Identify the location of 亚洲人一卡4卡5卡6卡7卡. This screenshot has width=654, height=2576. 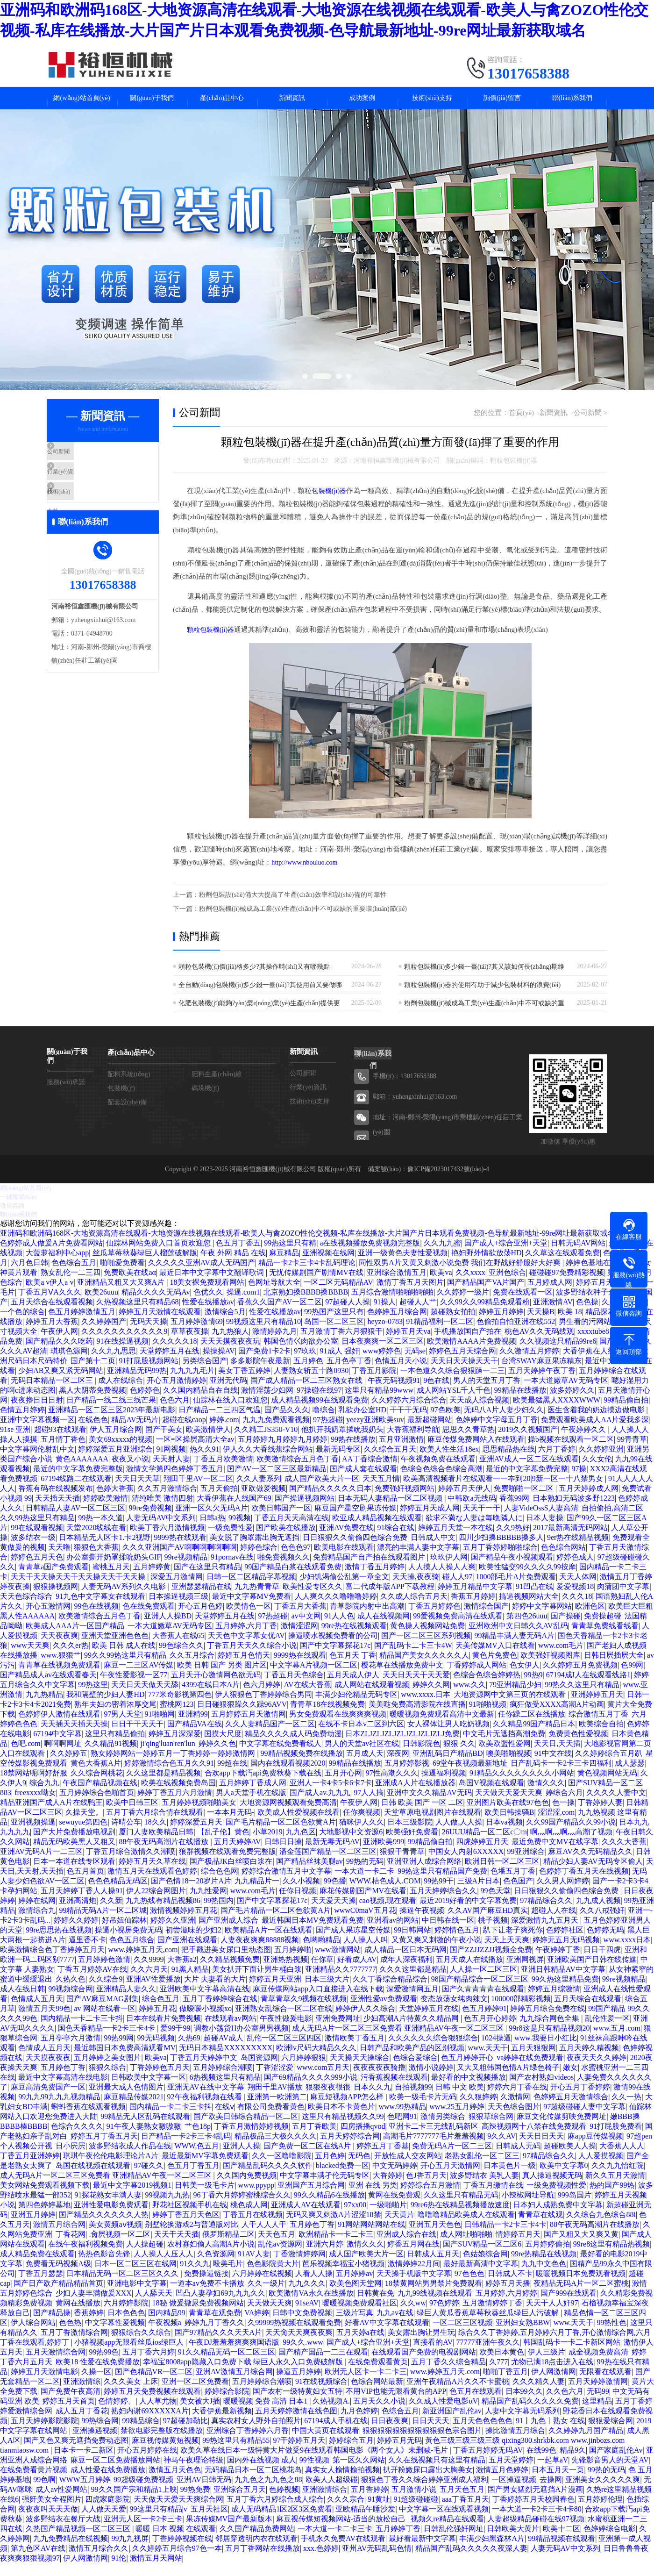
(331, 1795).